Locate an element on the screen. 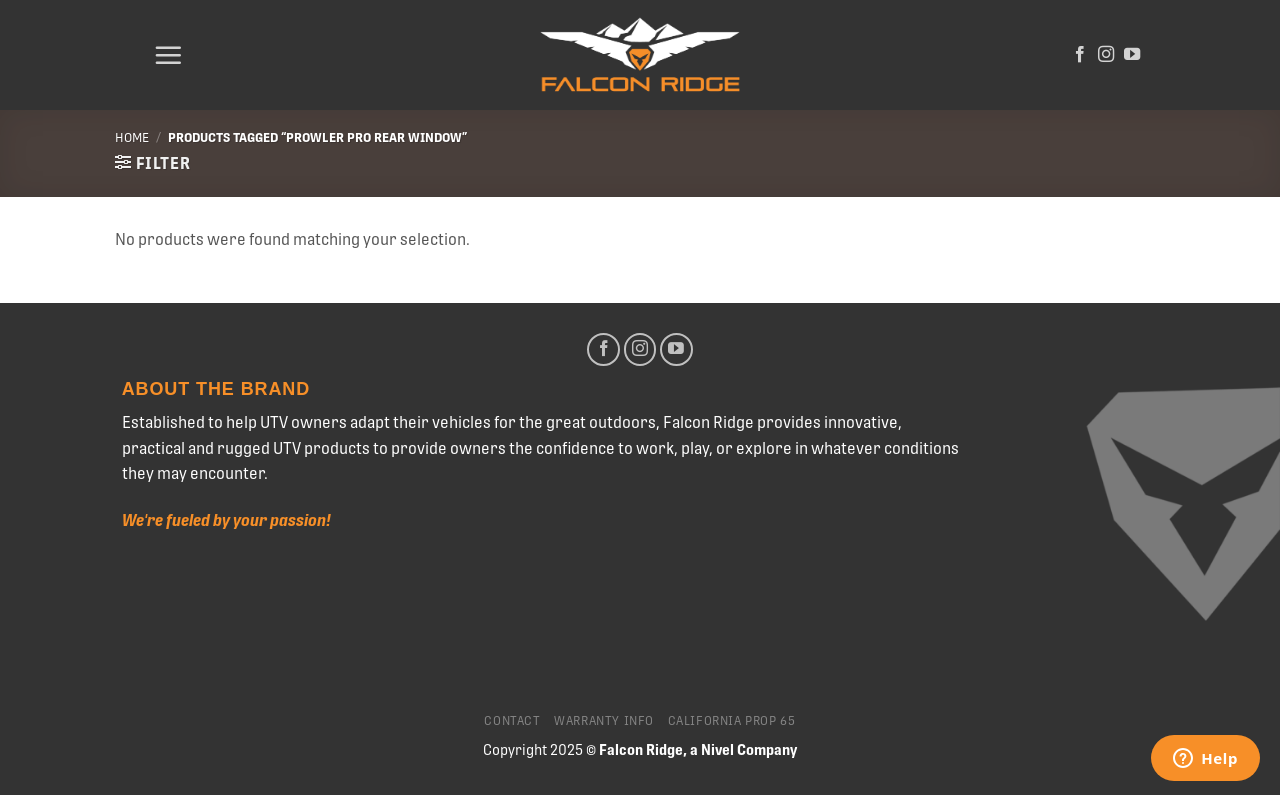 This screenshot has width=1280, height=795. Warranty Info is located at coordinates (604, 721).